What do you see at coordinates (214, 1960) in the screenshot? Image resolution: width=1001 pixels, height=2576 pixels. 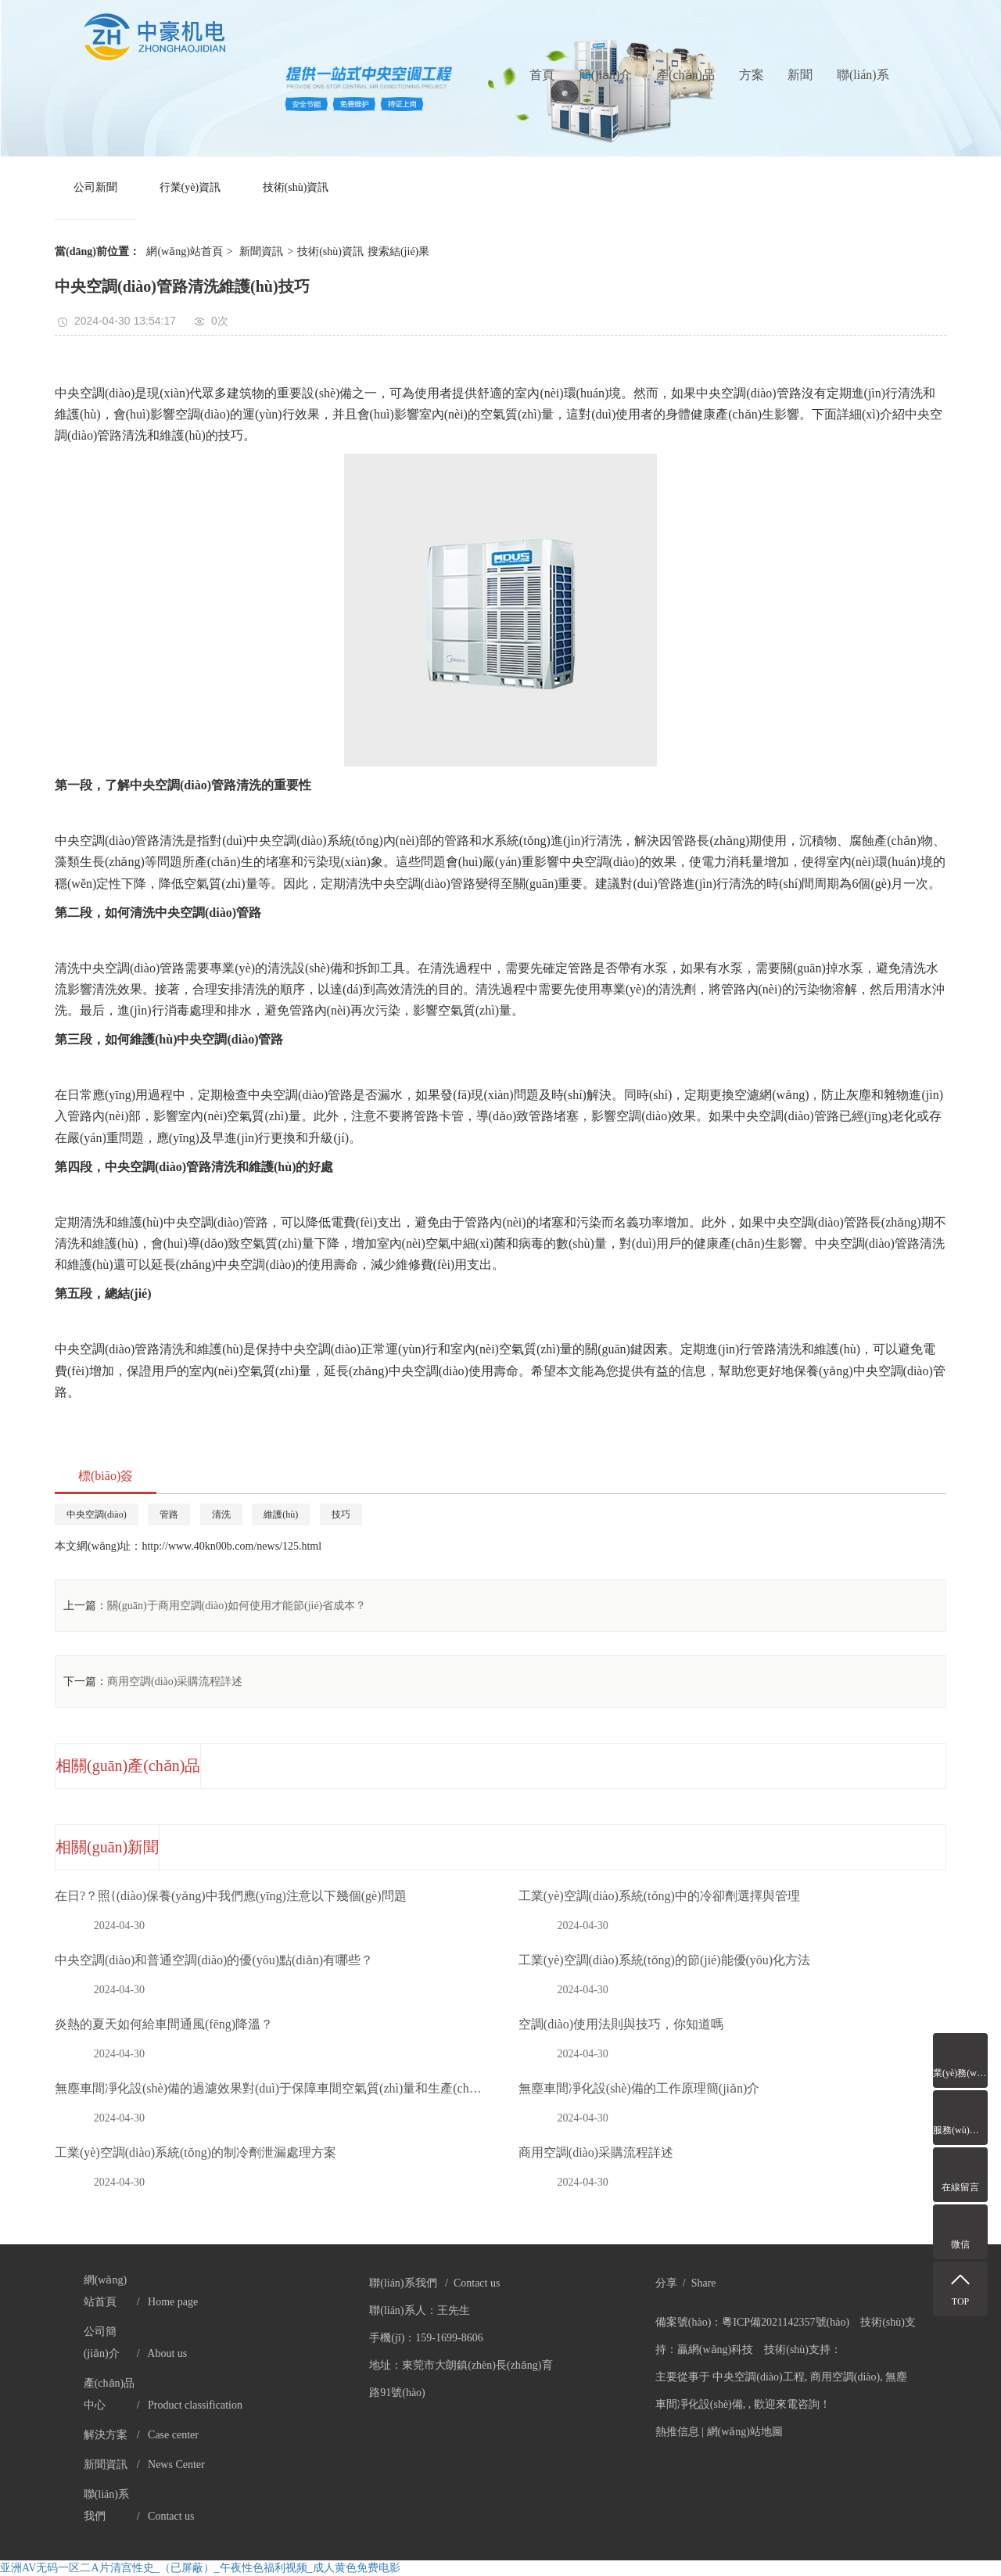 I see `中央空調(diào)和普通空調(diào)的優(yōu)點(diǎn)有哪些？` at bounding box center [214, 1960].